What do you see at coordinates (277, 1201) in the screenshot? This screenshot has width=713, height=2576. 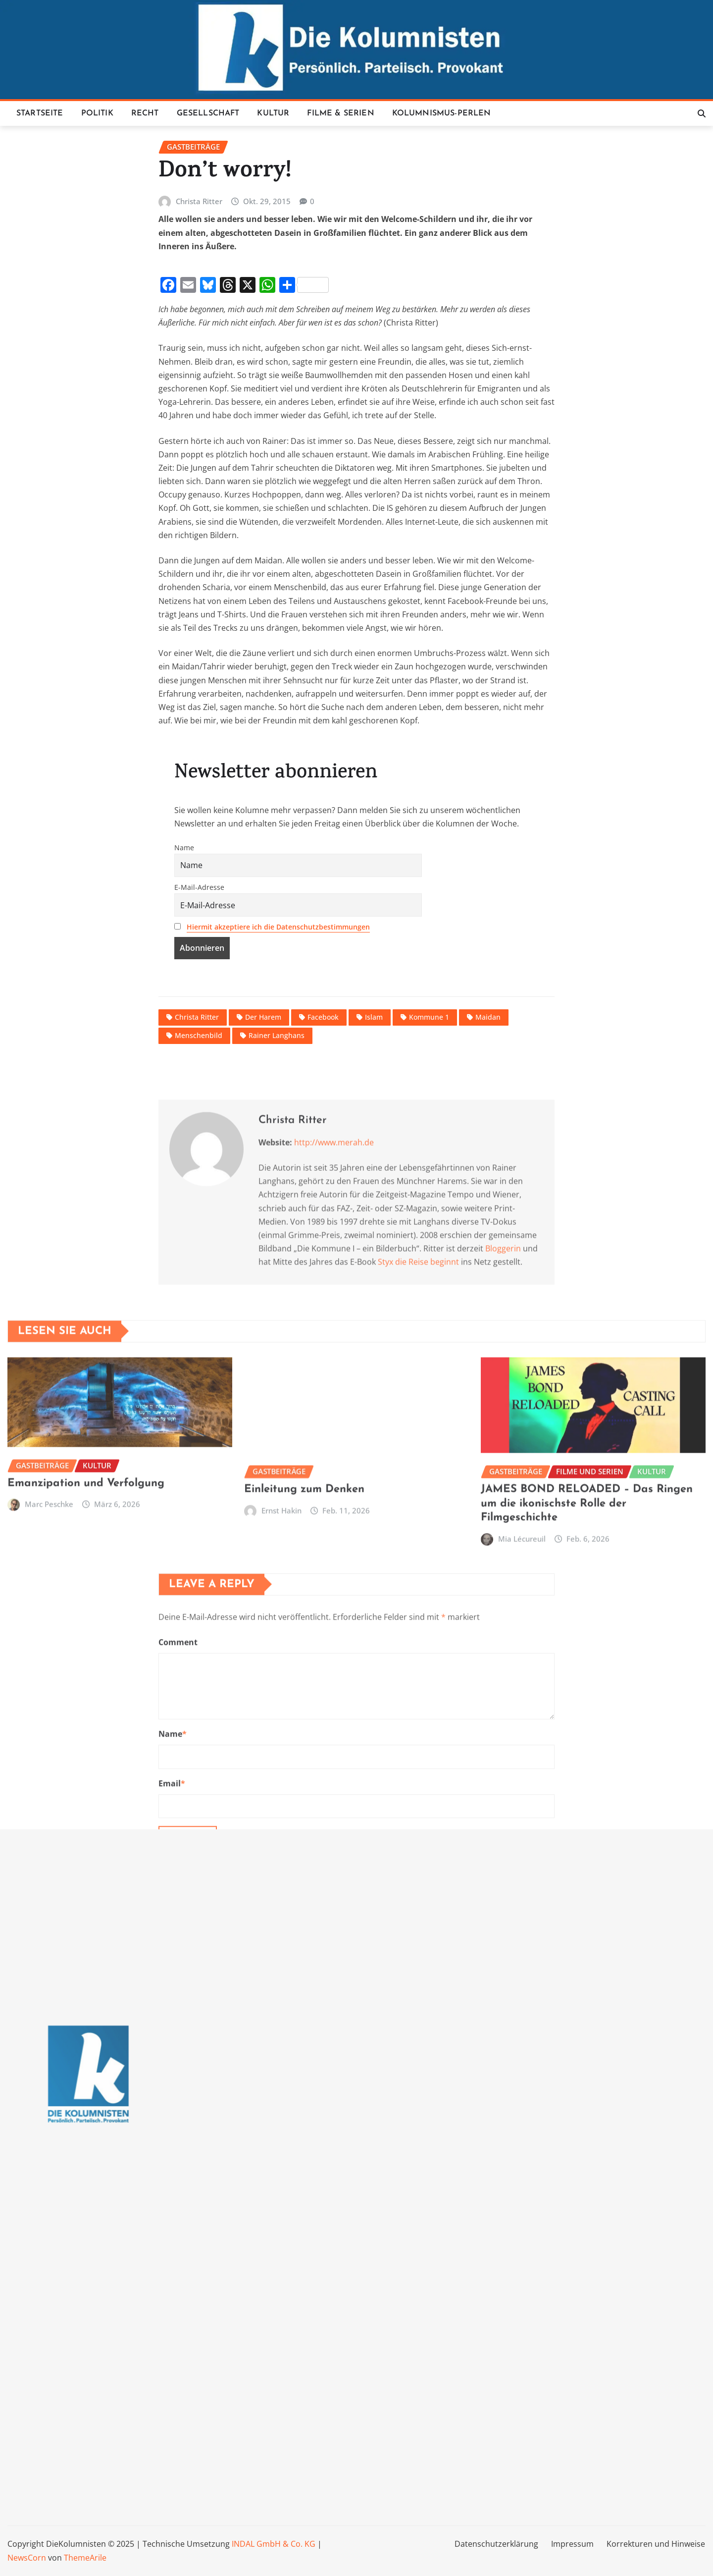 I see `Rainer Langhans` at bounding box center [277, 1201].